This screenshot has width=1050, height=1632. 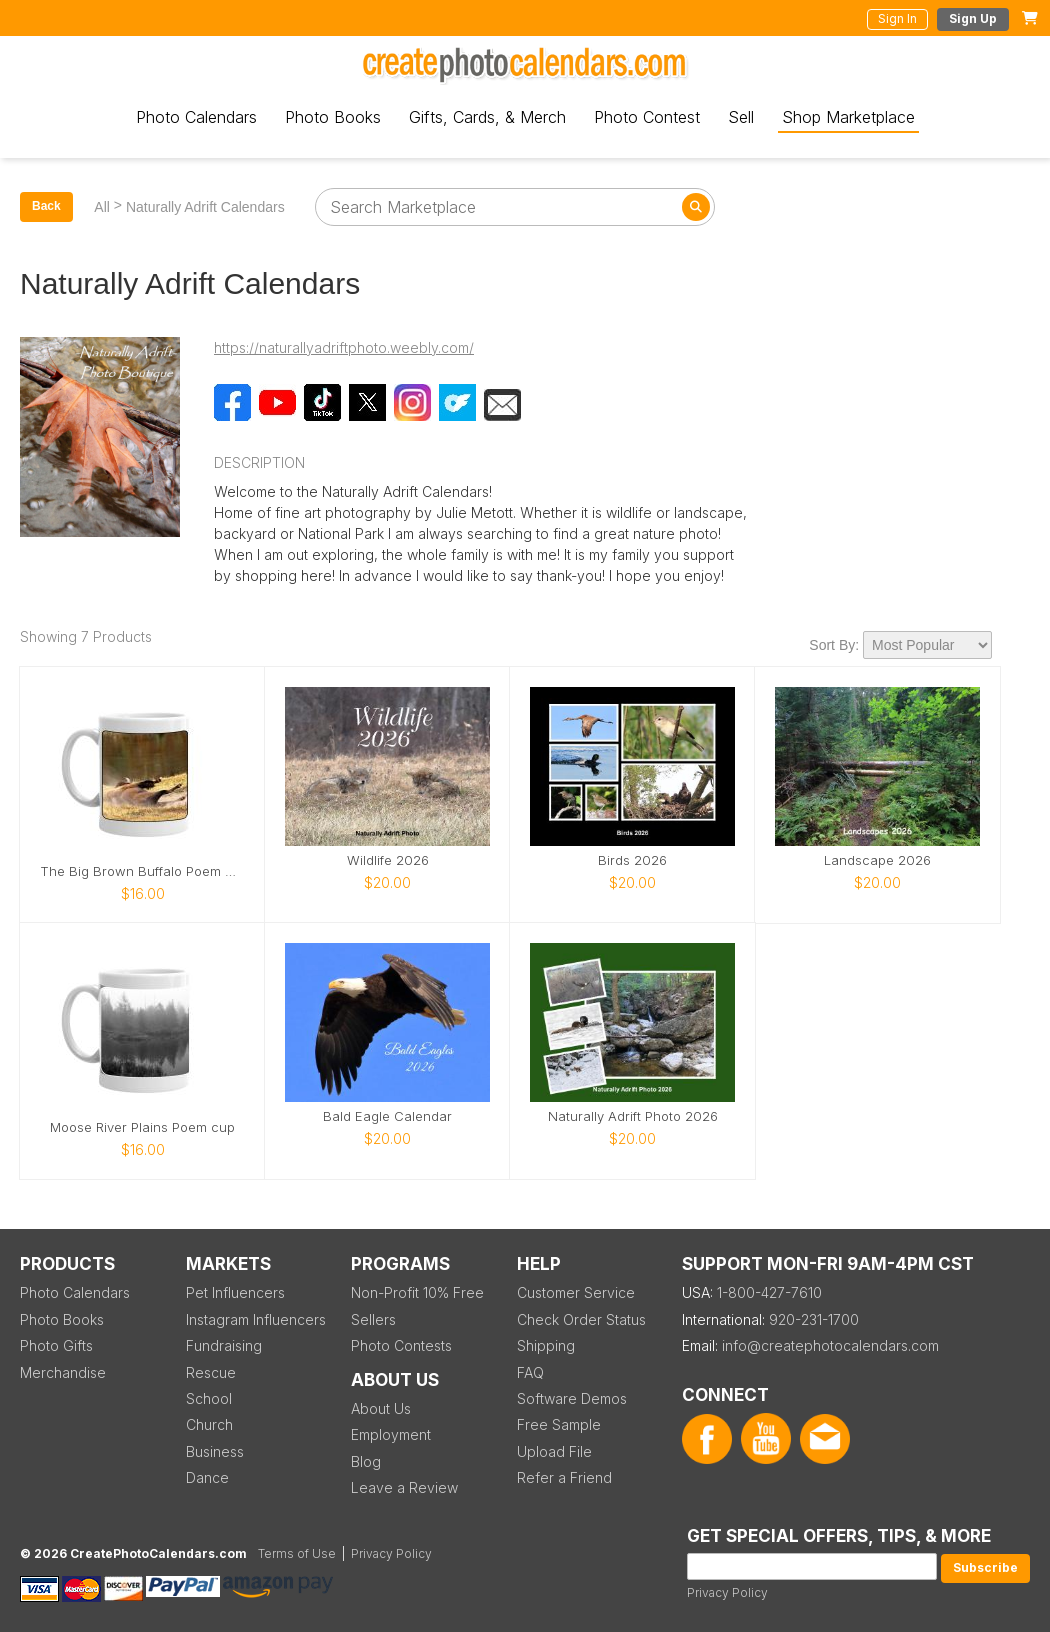 I want to click on Check Order Status, so click(x=581, y=1319).